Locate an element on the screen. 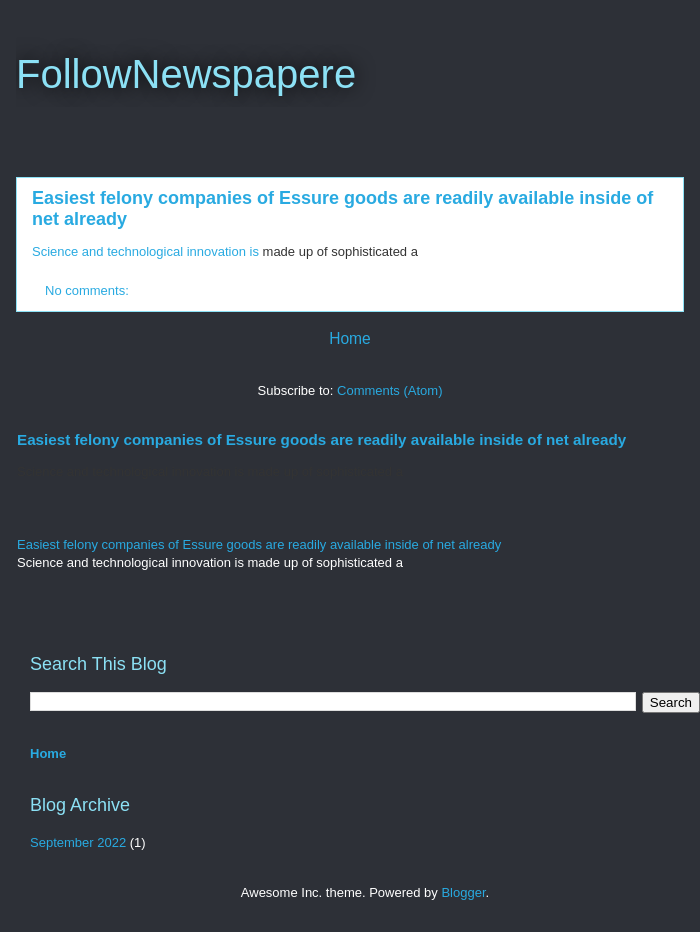 The height and width of the screenshot is (932, 700). Home is located at coordinates (350, 338).